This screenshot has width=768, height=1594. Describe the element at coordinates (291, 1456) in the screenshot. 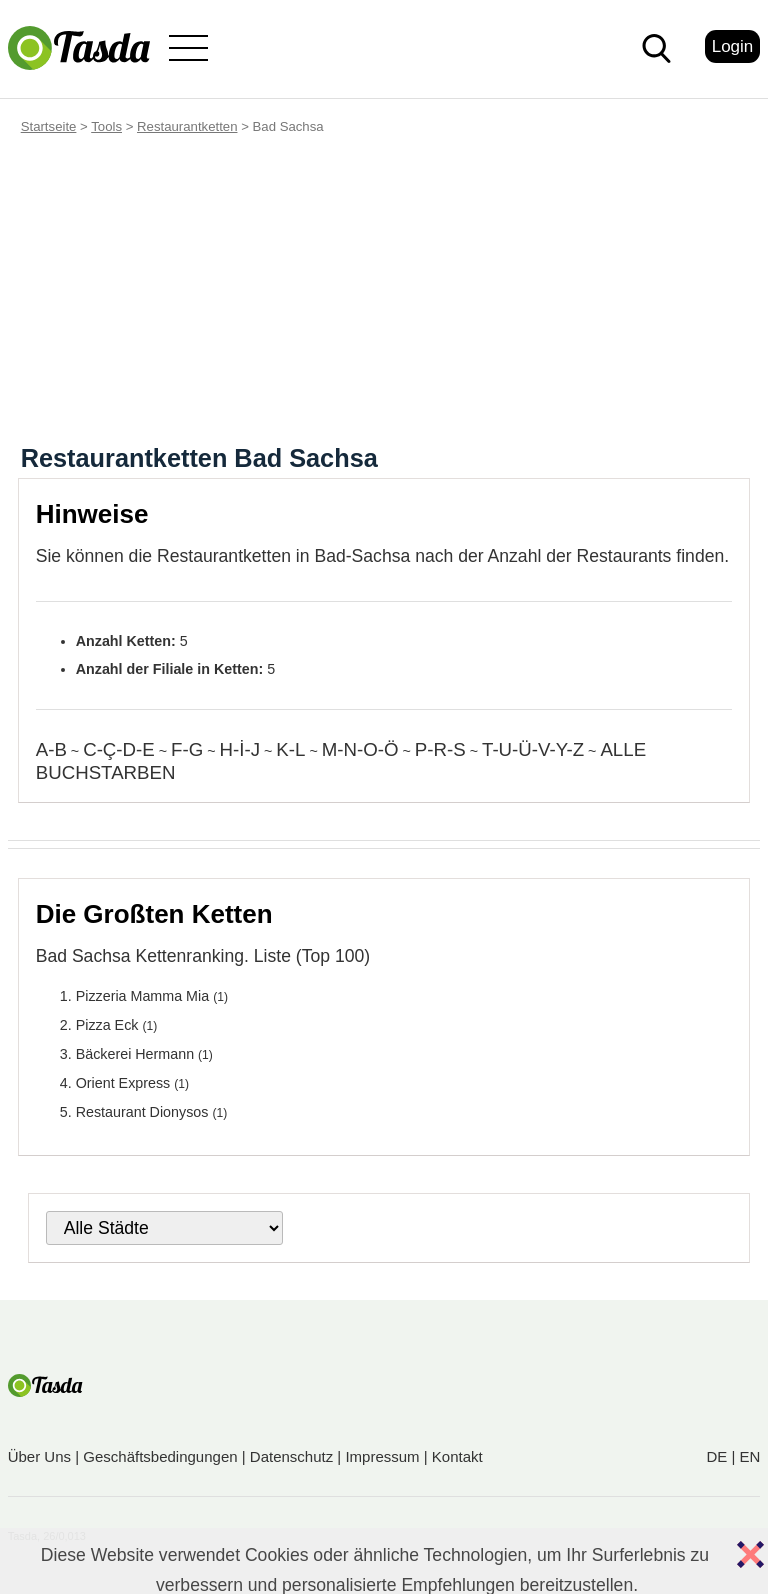

I see `Datenschutz` at that location.